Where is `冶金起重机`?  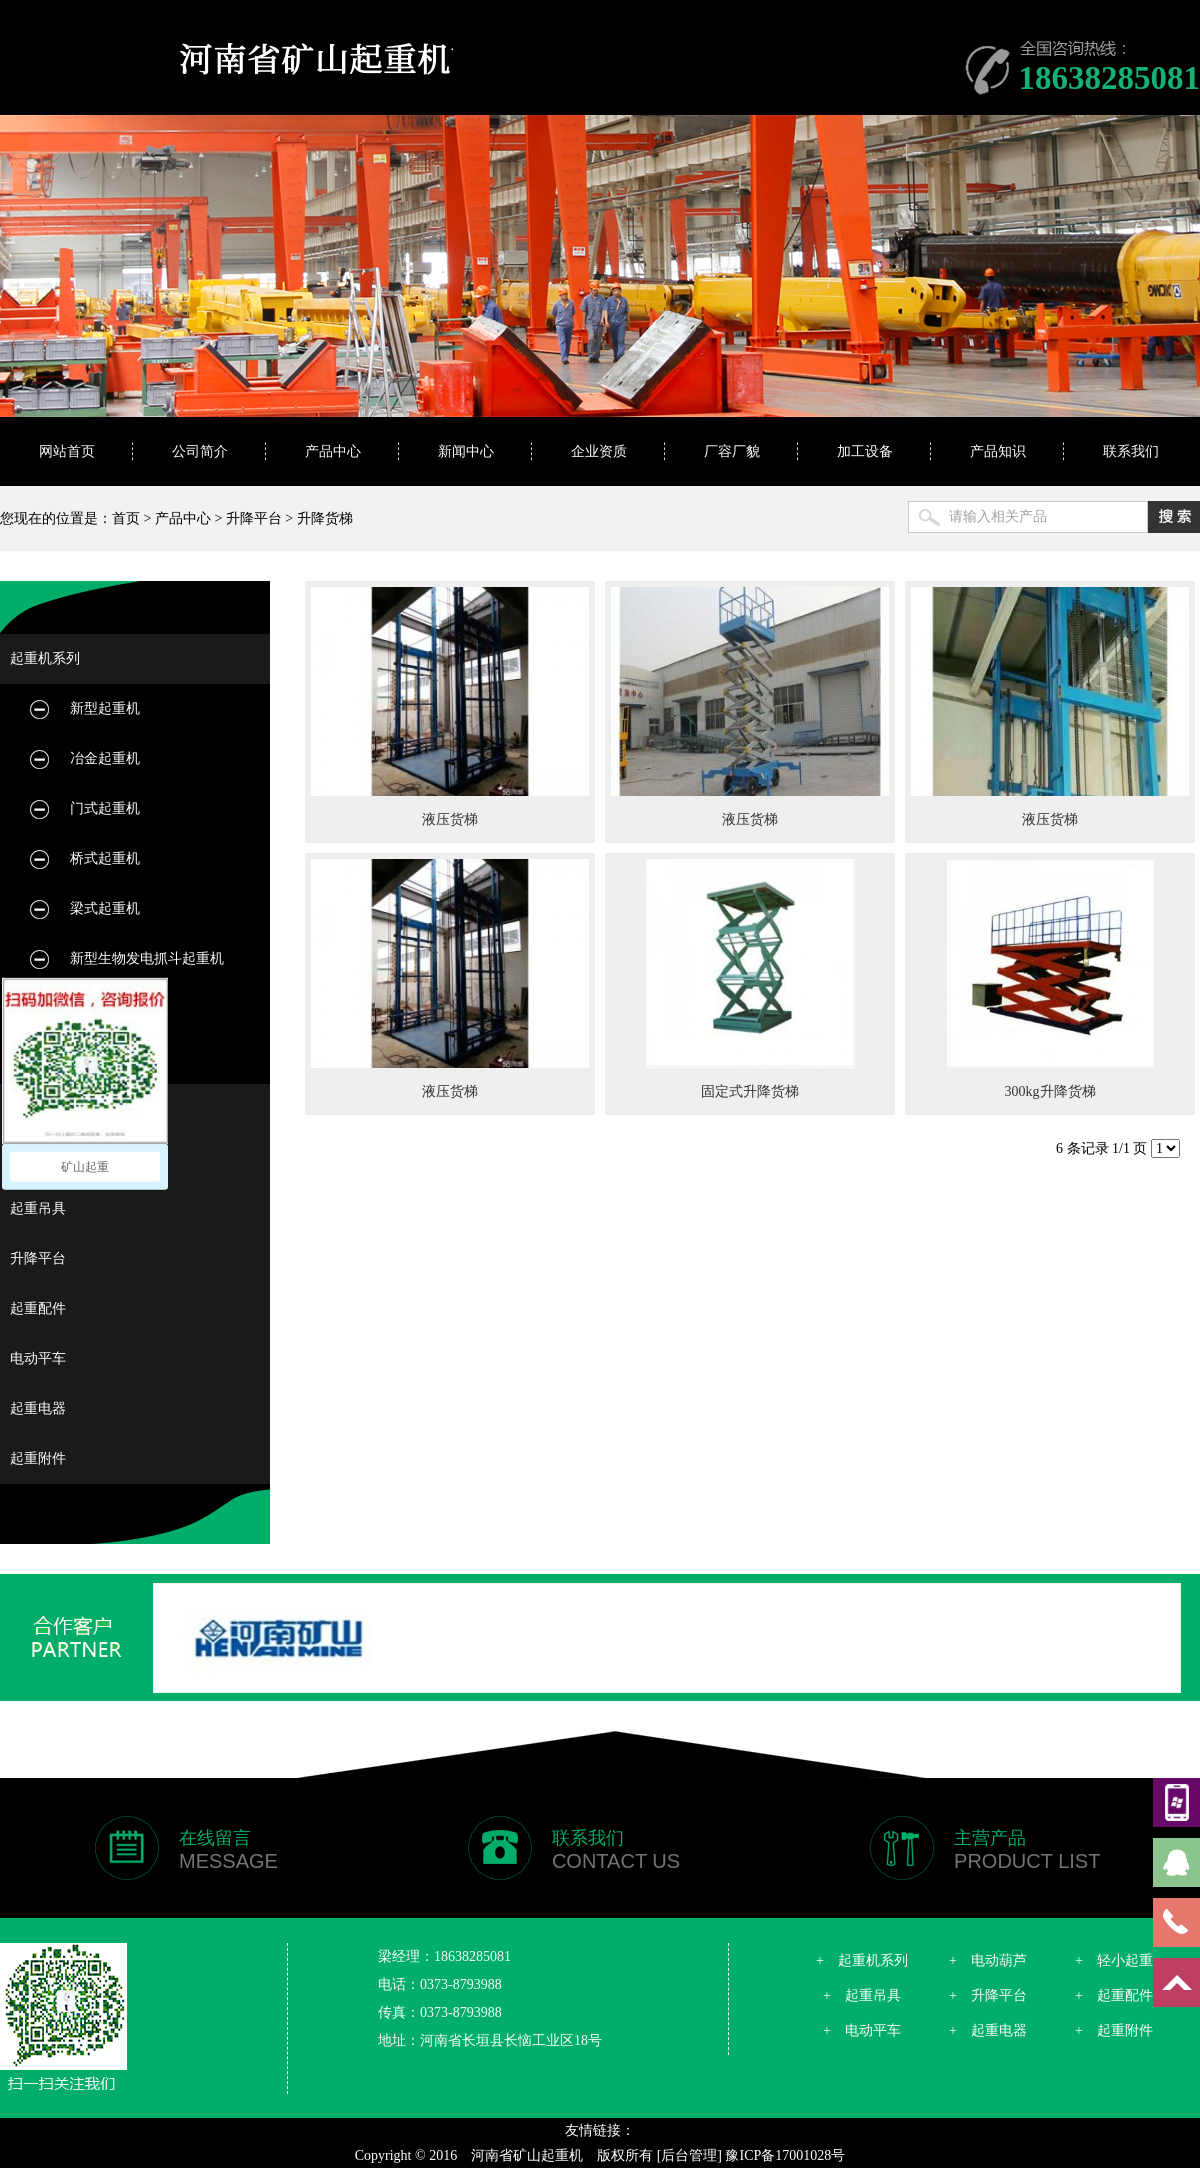 冶金起重机 is located at coordinates (105, 758).